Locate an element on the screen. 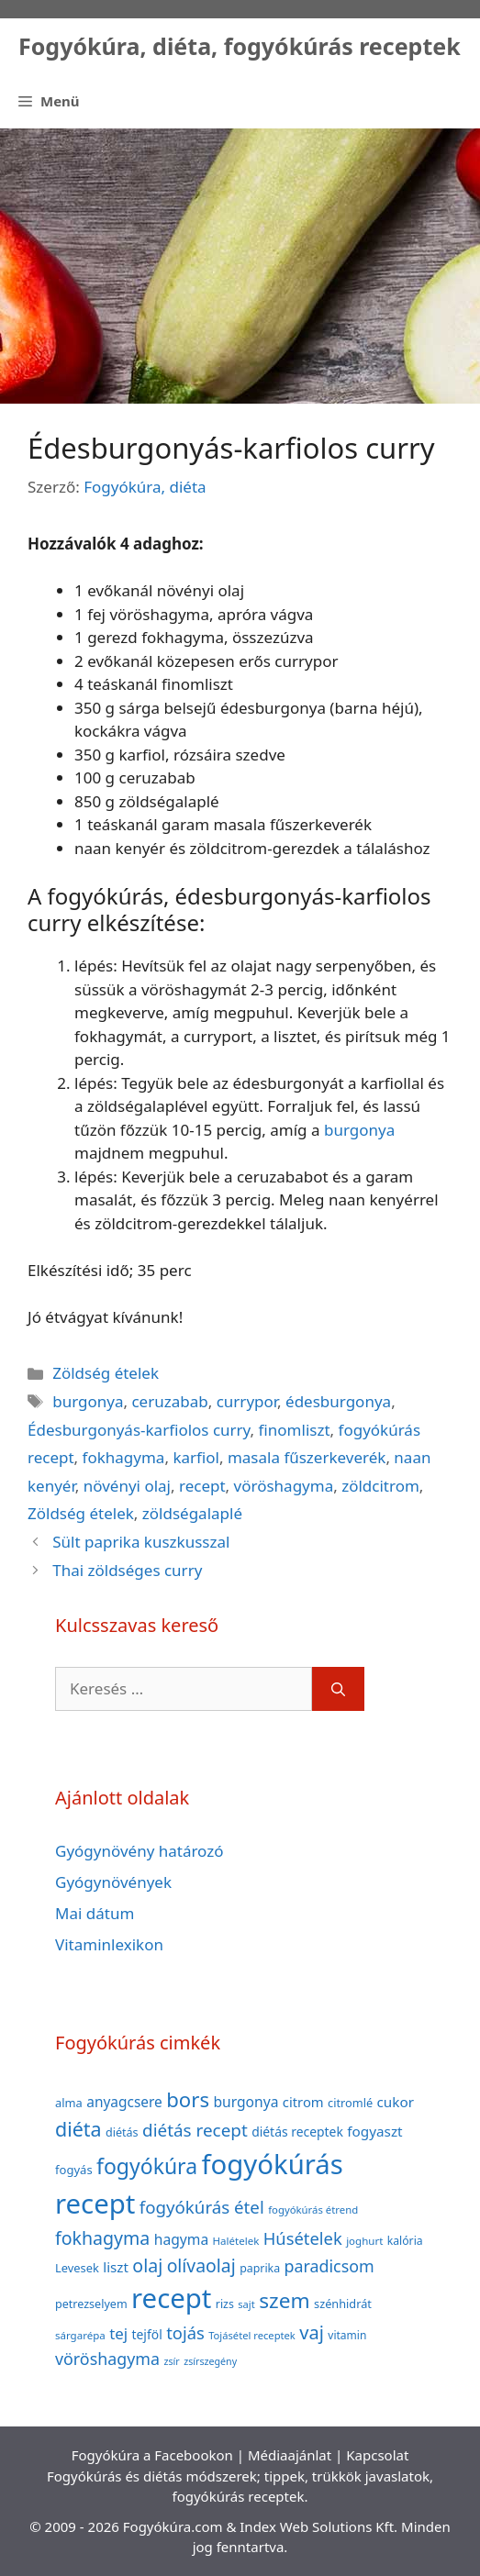 The width and height of the screenshot is (480, 2576). fogyaszt [fogyaszt (56 elem)] is located at coordinates (374, 2131).